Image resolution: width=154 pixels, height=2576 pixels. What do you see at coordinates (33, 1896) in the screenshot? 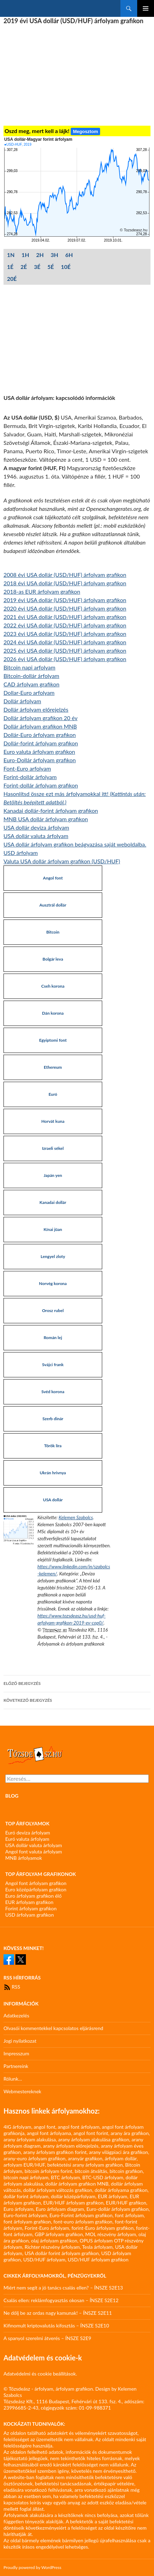
I see `Euro árfolyam grafikon élő` at bounding box center [33, 1896].